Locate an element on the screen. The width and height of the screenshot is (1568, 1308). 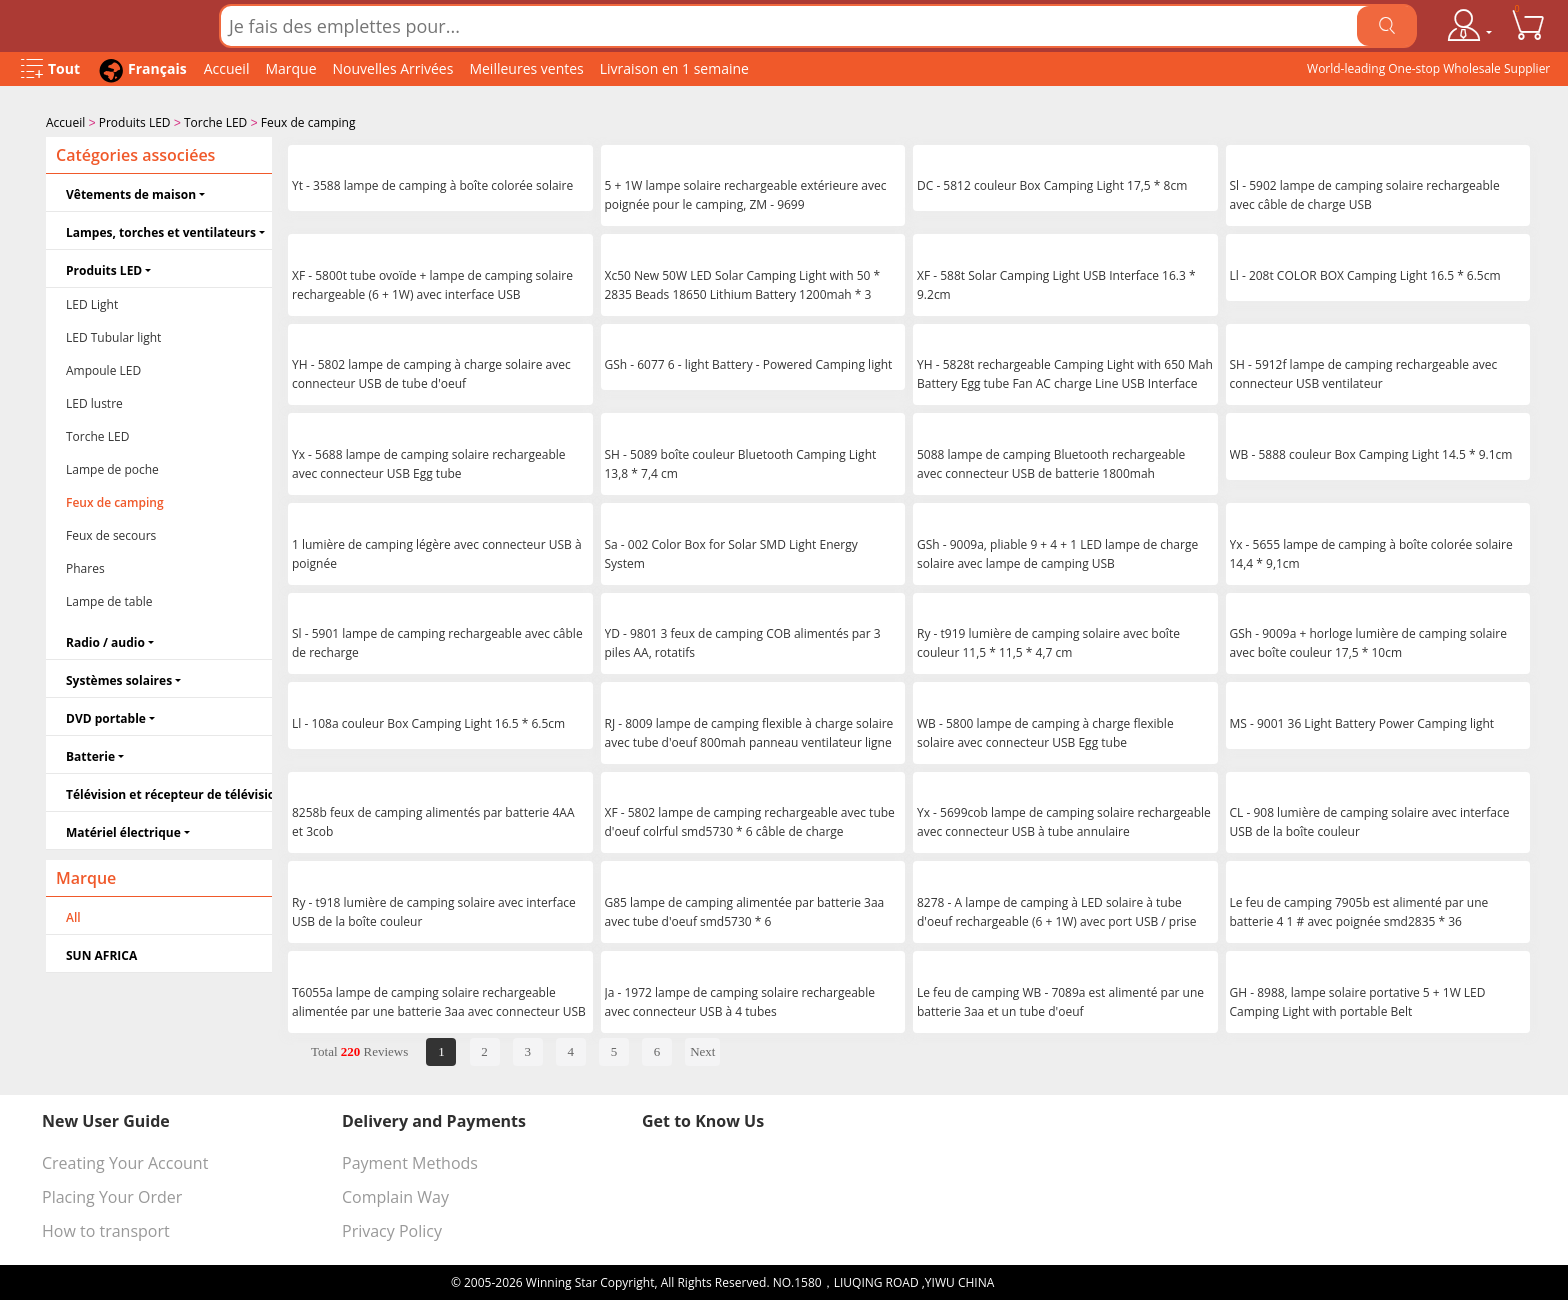
Télévision et récepteur de télévision is located at coordinates (169, 792).